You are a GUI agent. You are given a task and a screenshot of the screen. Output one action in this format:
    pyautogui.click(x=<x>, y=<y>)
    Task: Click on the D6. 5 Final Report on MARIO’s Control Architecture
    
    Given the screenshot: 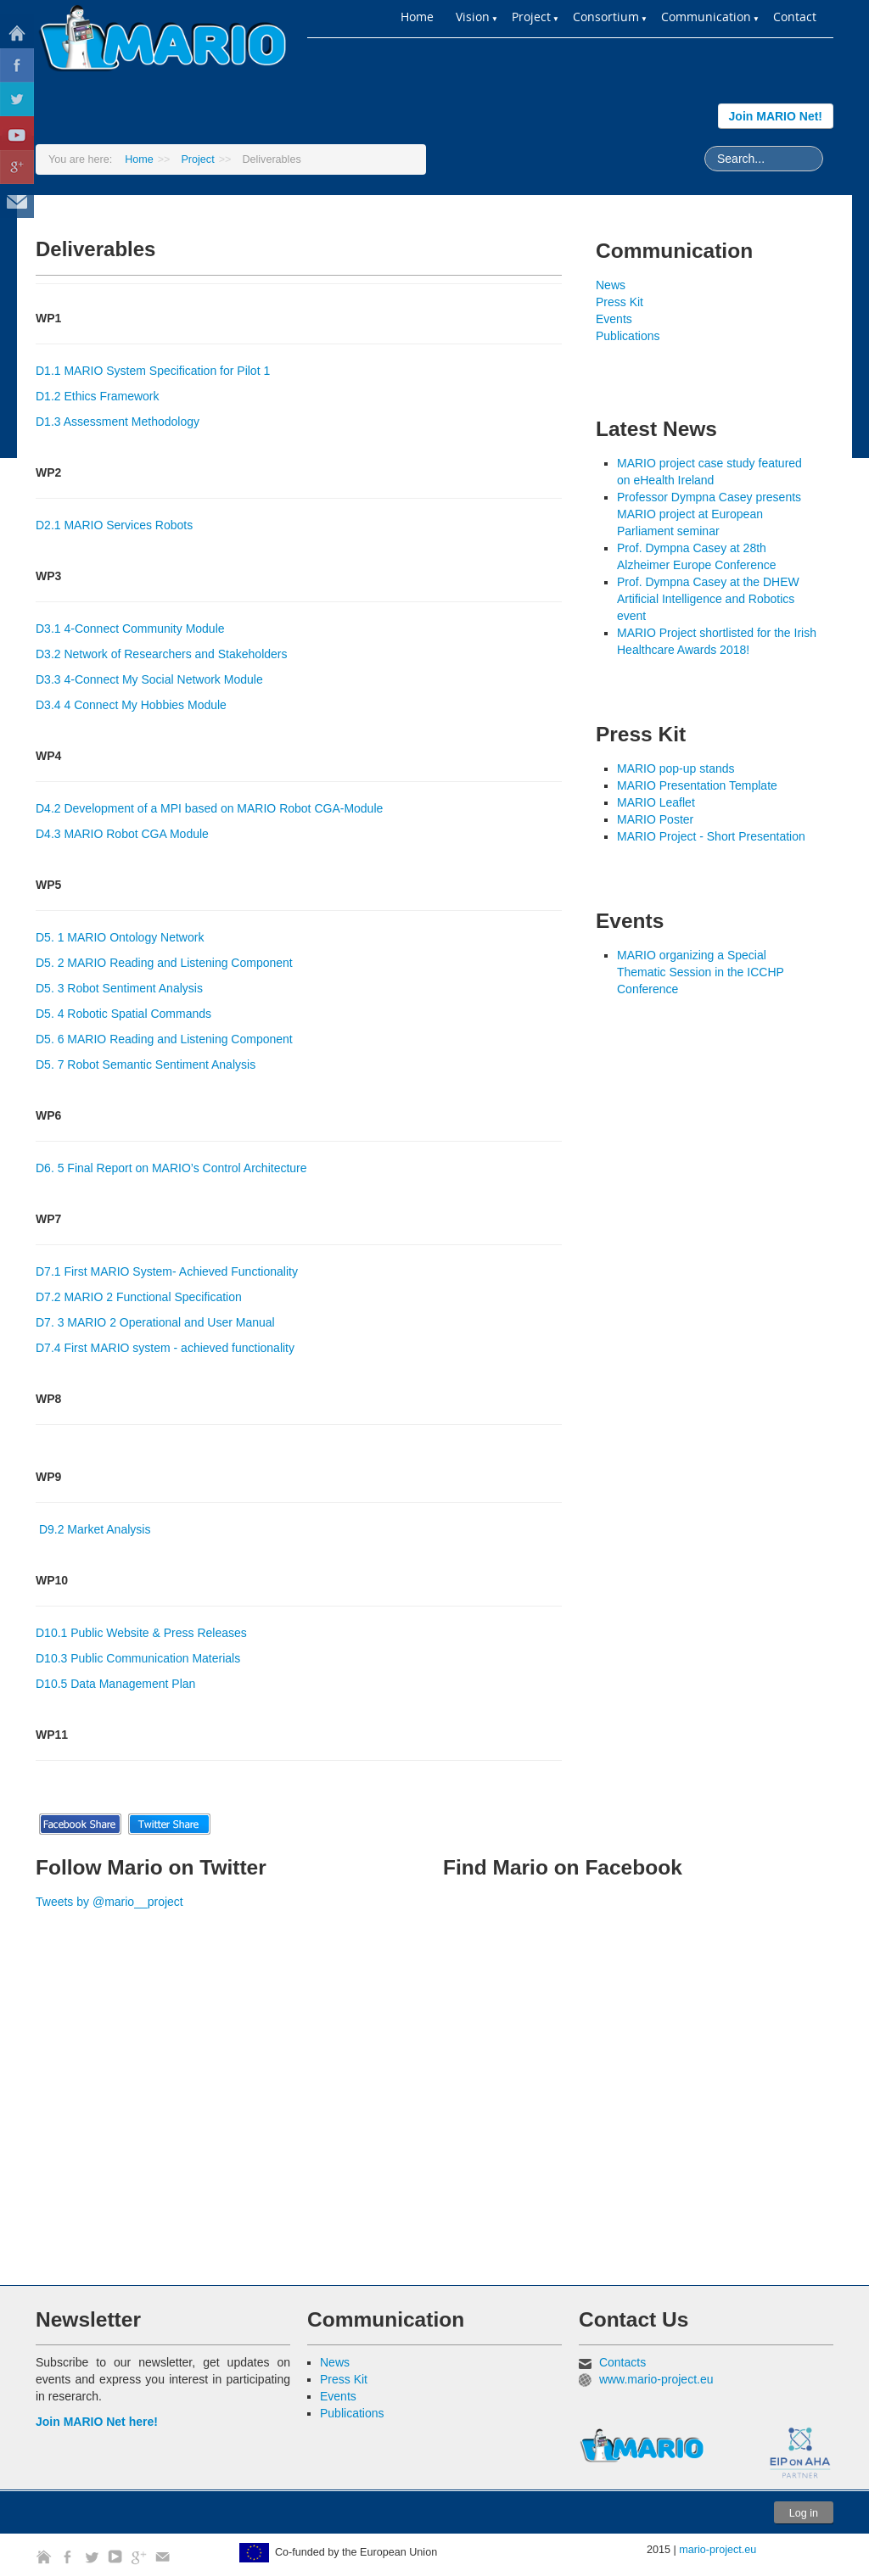 What is the action you would take?
    pyautogui.click(x=171, y=1168)
    